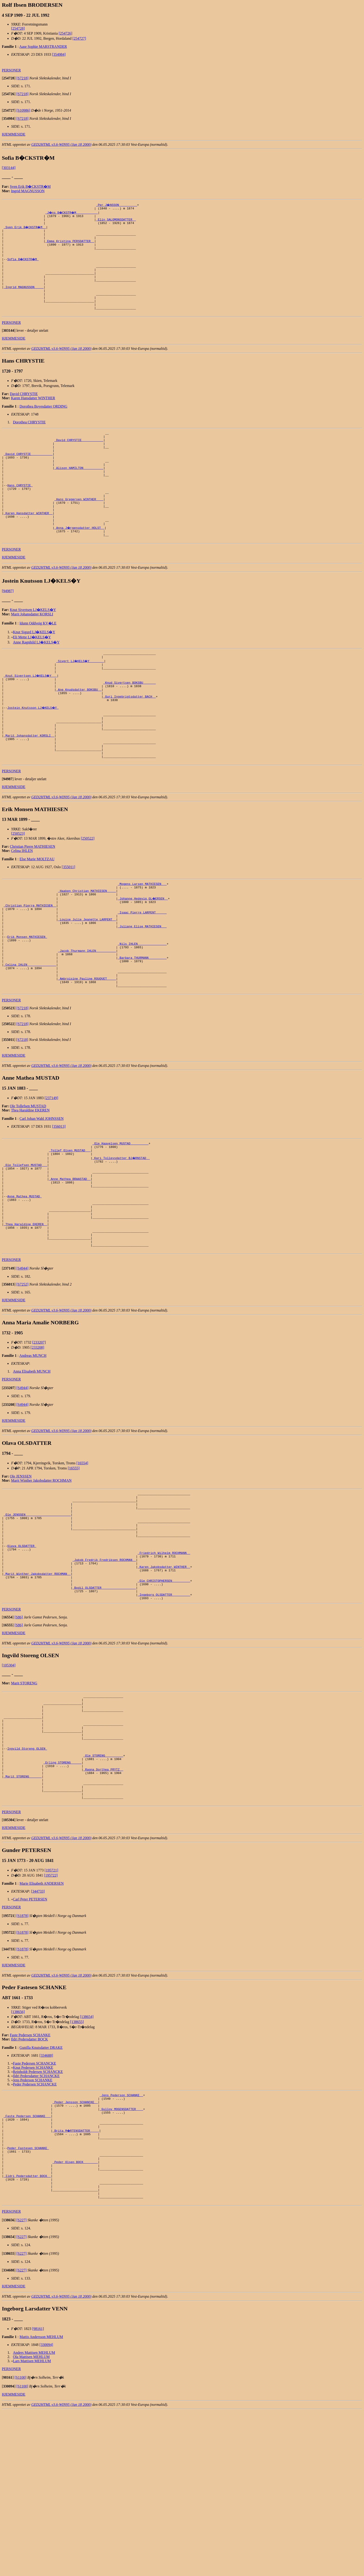 The height and width of the screenshot is (2576, 364). I want to click on _Ambroisine Pauline ROUQUET ____, so click(87, 1056).